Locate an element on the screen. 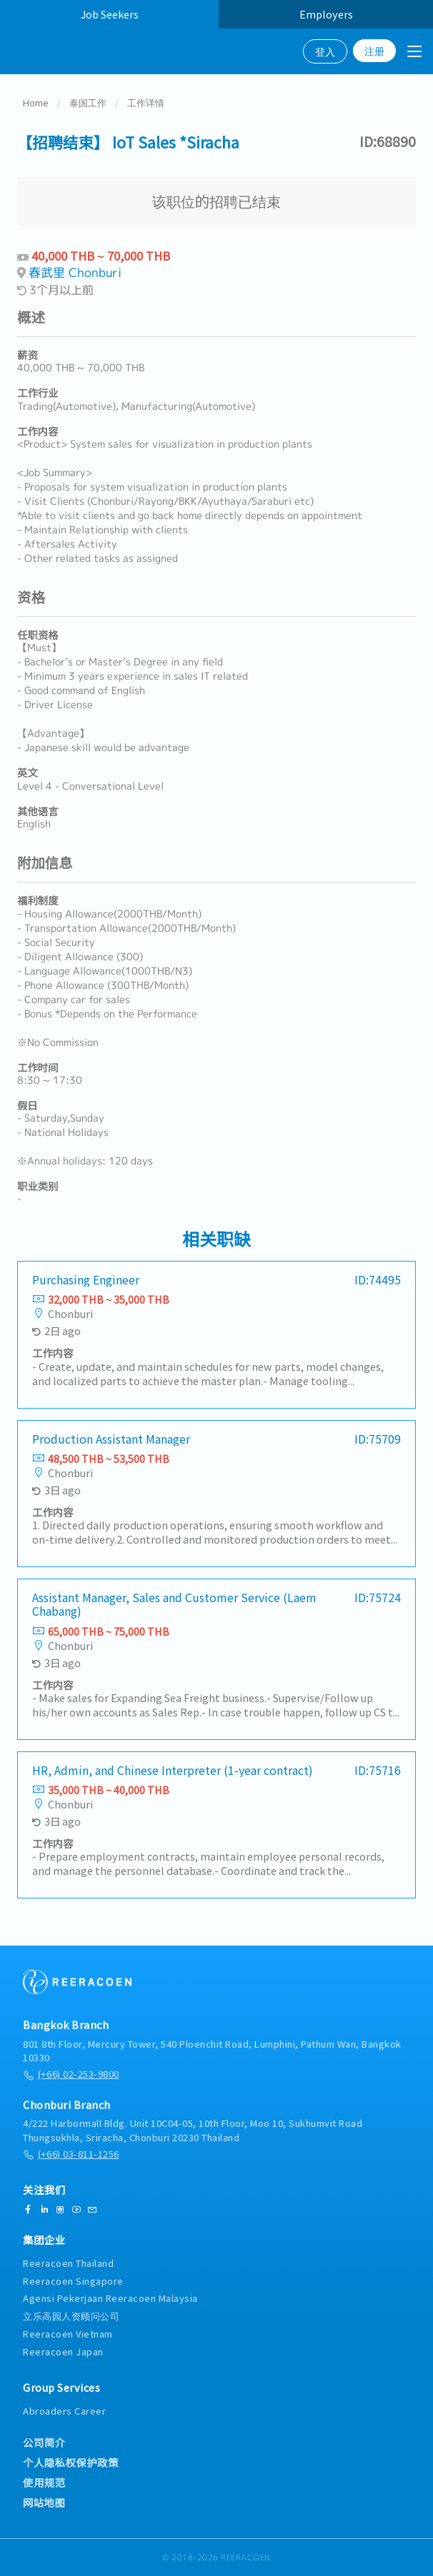 This screenshot has width=433, height=2576. Reeracoen Thailand is located at coordinates (68, 2263).